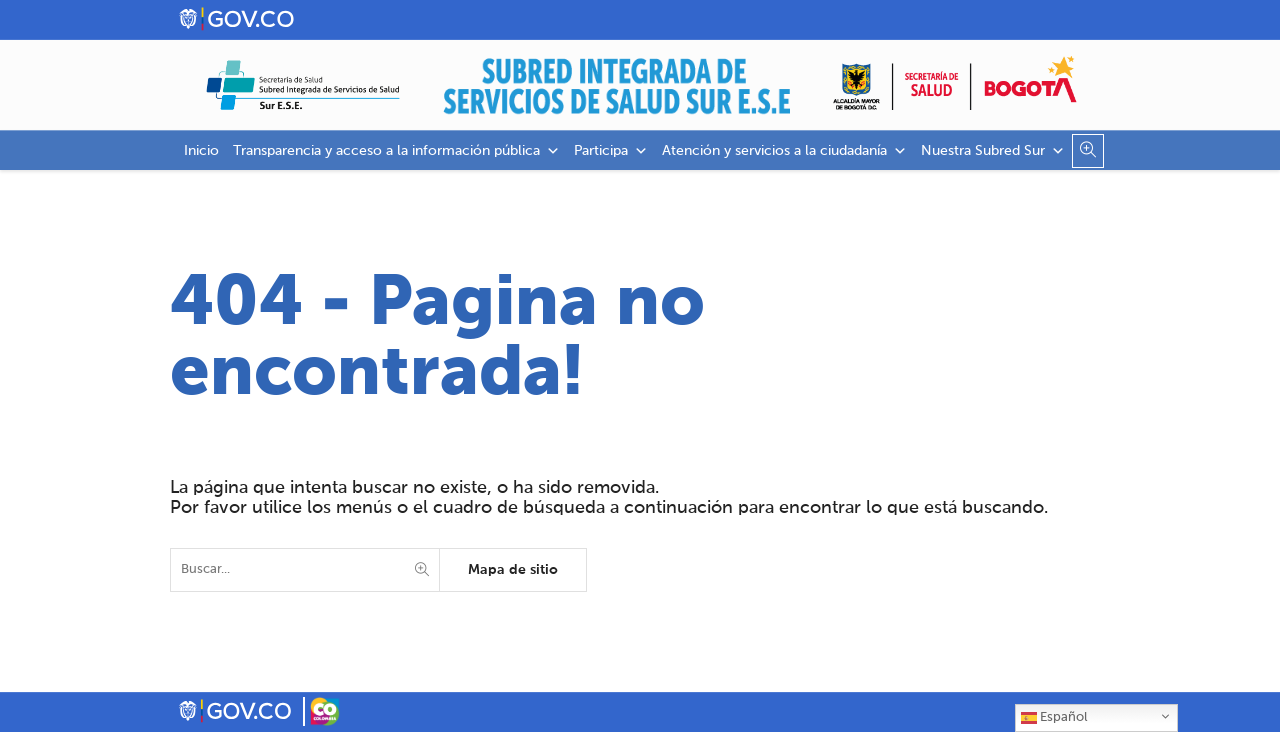  Describe the element at coordinates (611, 151) in the screenshot. I see `Participa` at that location.